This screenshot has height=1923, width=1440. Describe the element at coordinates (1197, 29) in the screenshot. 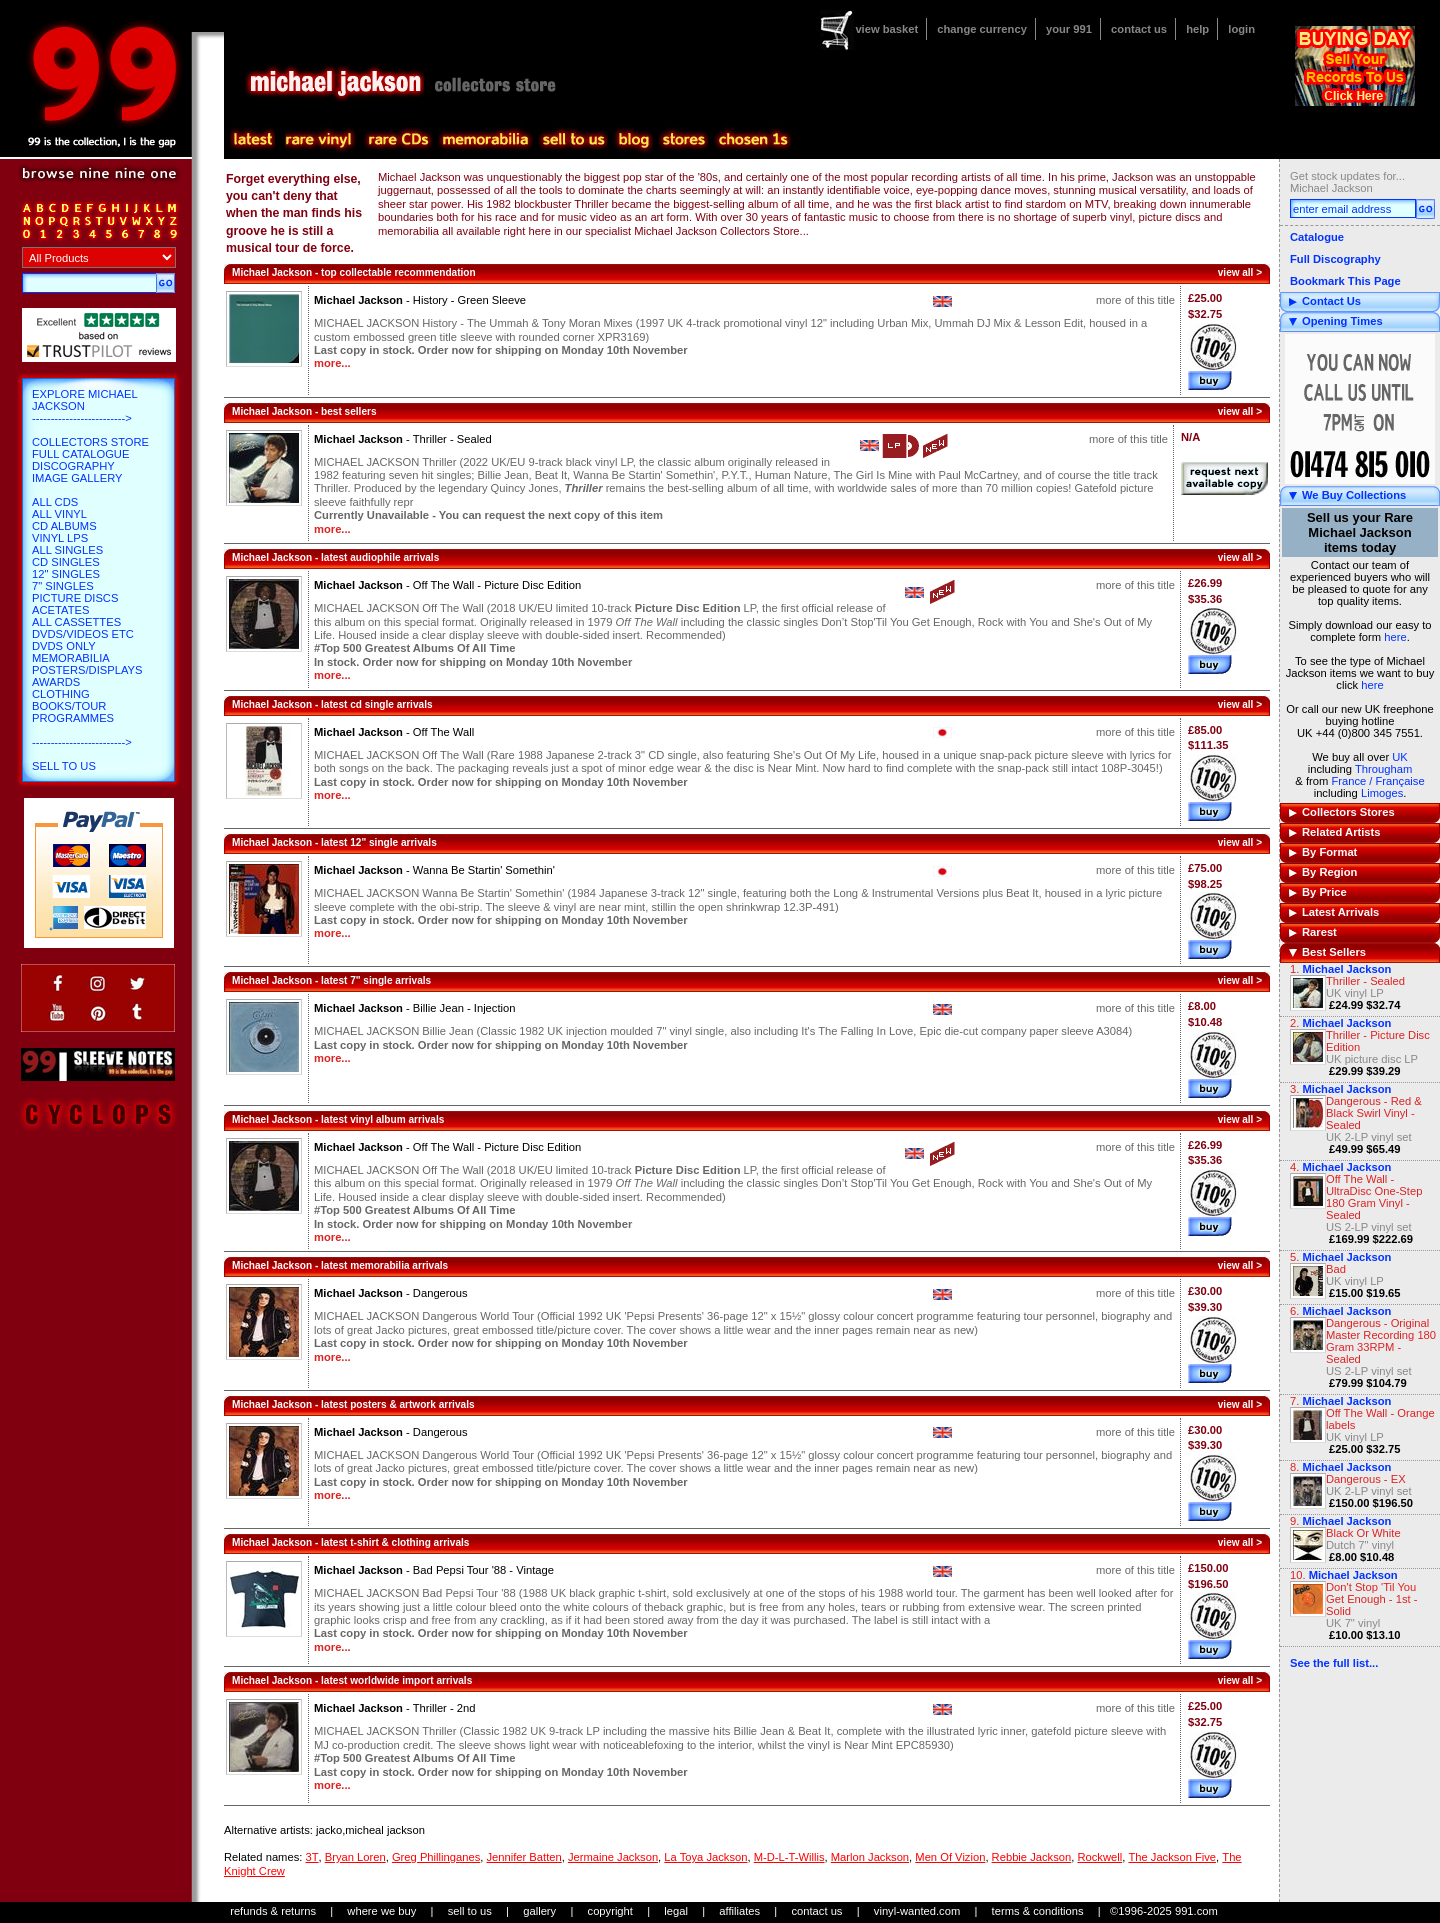

I see `help` at that location.